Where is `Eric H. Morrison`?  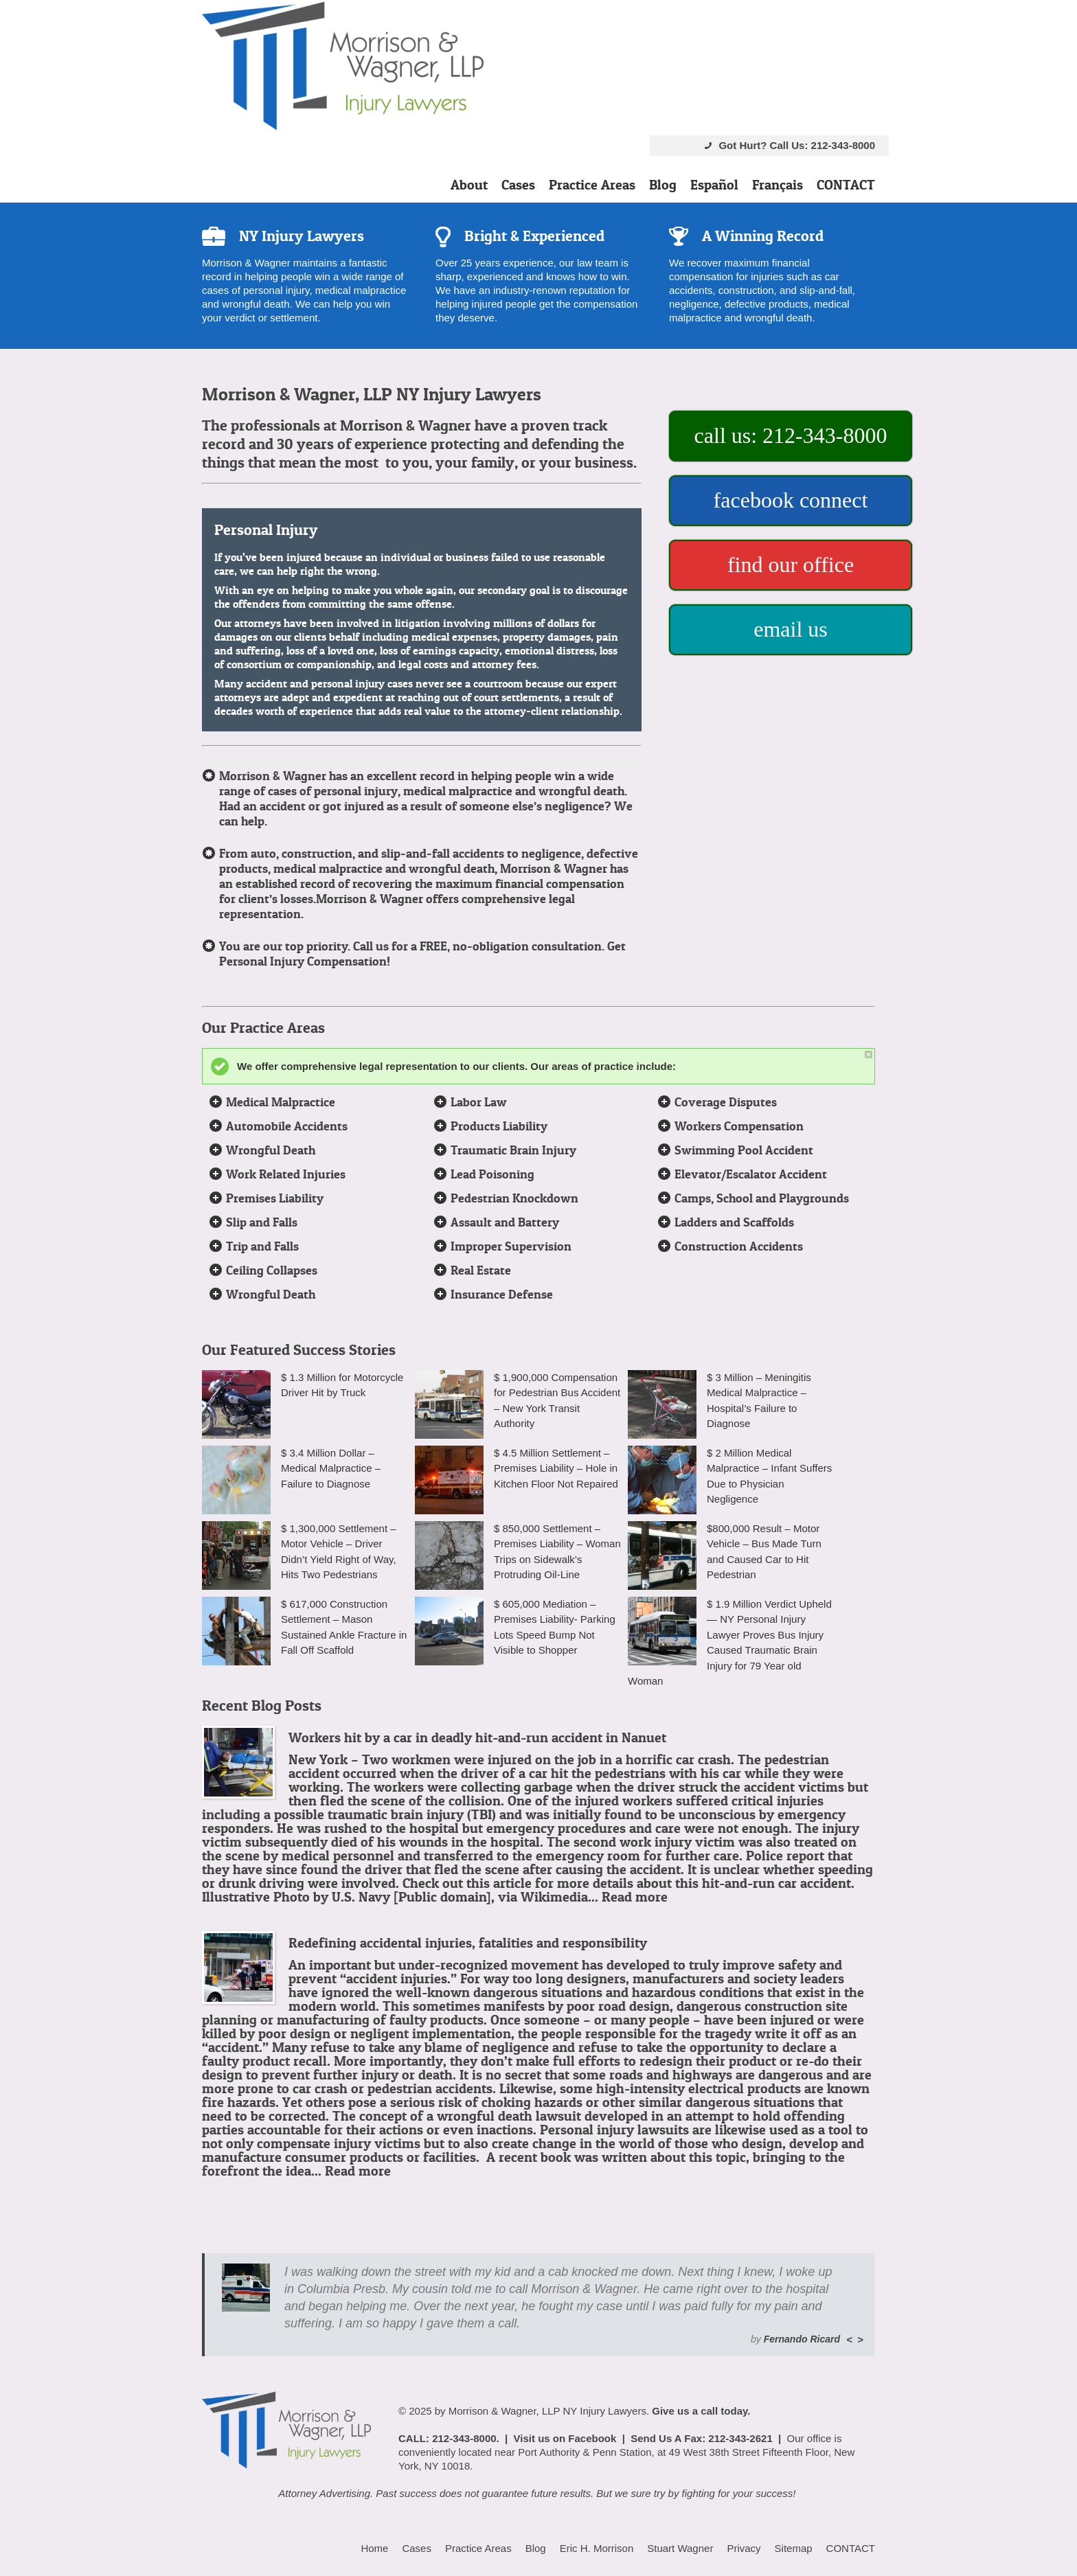
Eric H. Morrison is located at coordinates (597, 2548).